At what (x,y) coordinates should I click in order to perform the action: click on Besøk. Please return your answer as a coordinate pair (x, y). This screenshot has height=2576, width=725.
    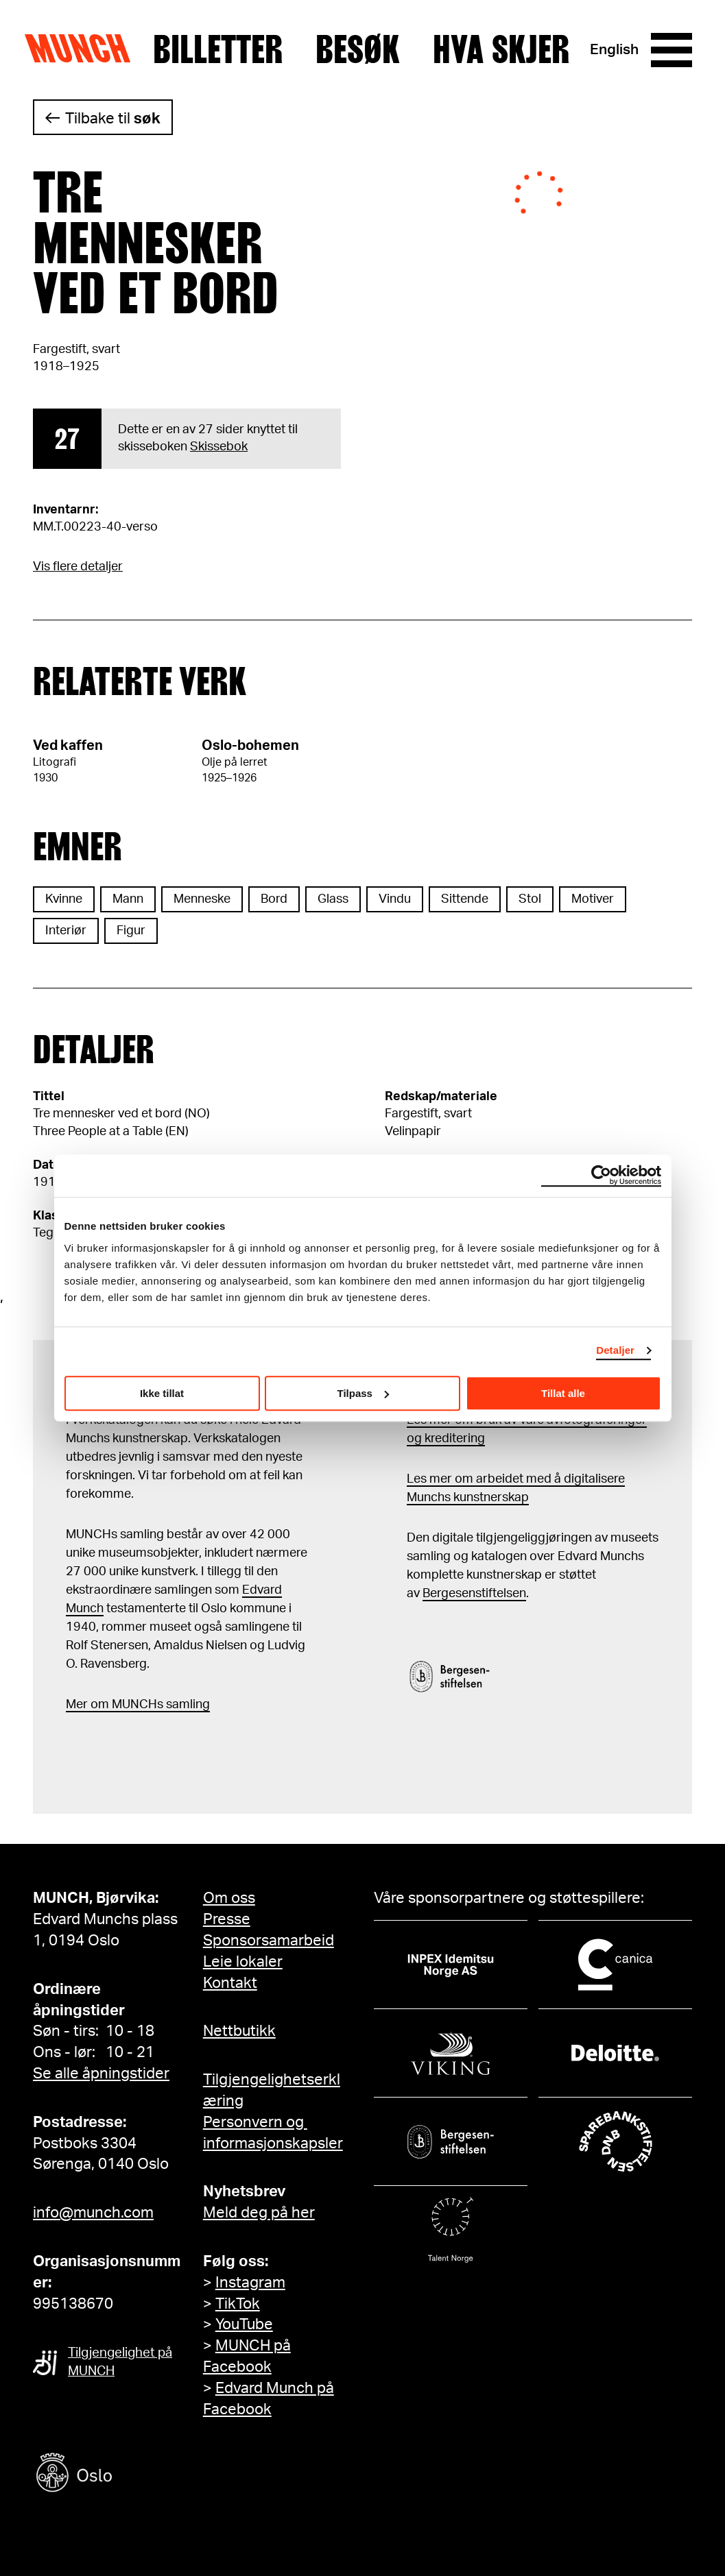
    Looking at the image, I should click on (358, 50).